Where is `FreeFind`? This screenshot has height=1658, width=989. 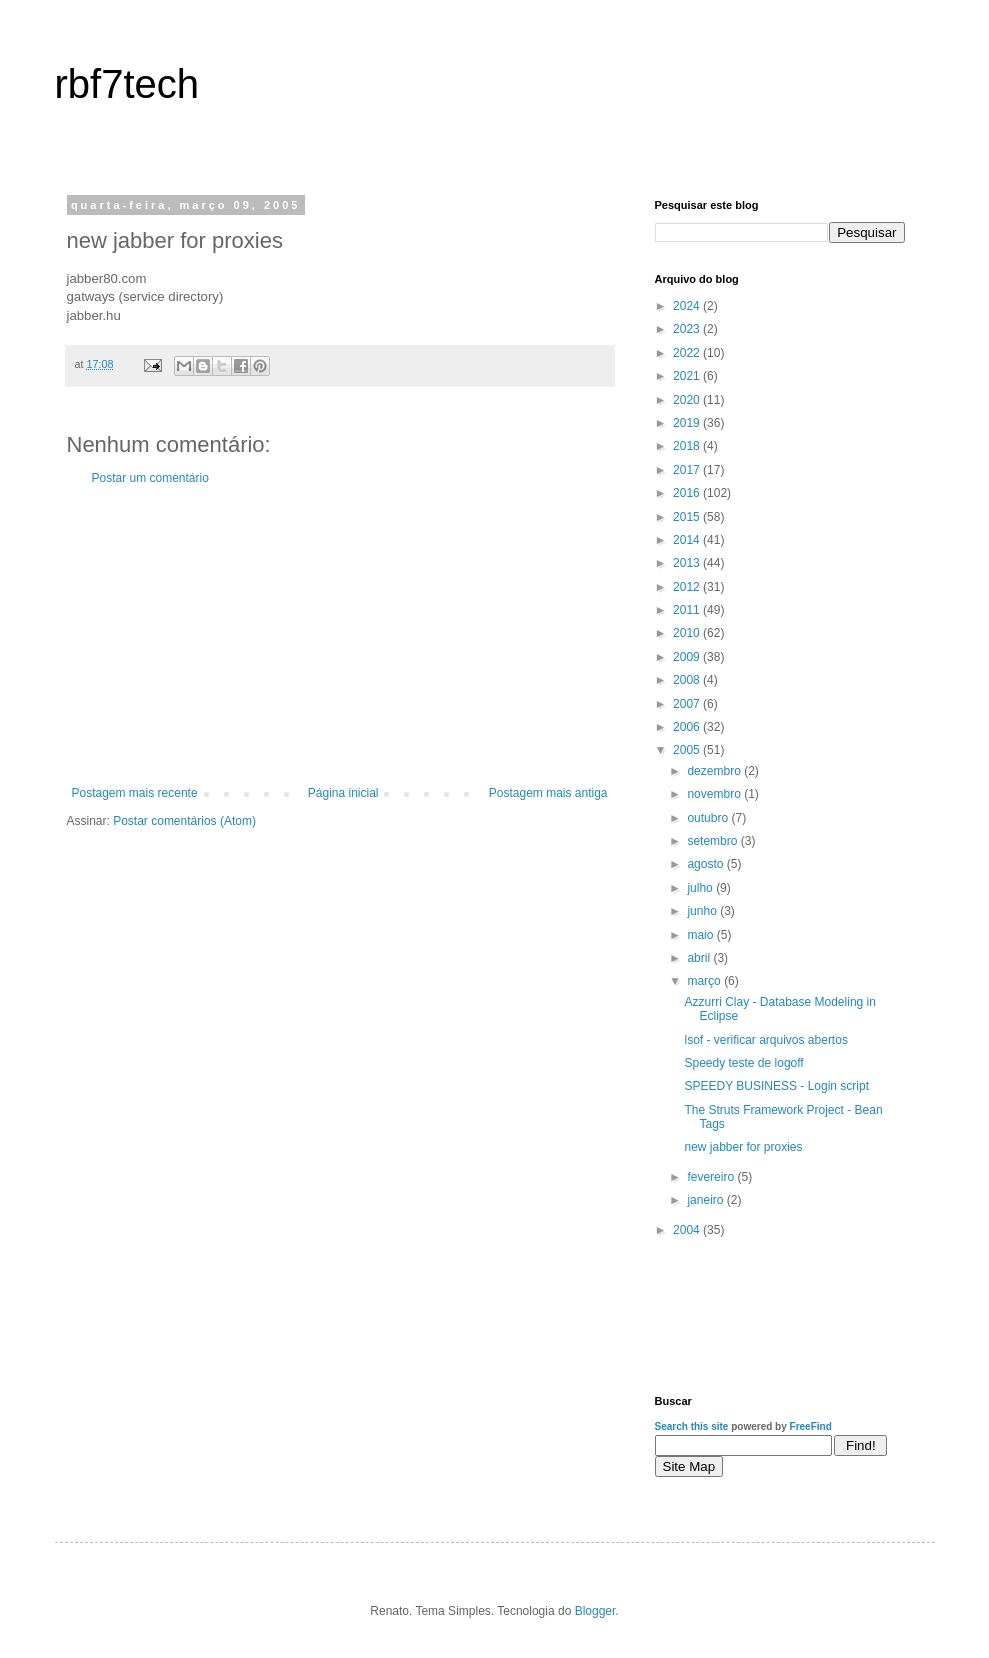 FreeFind is located at coordinates (811, 1426).